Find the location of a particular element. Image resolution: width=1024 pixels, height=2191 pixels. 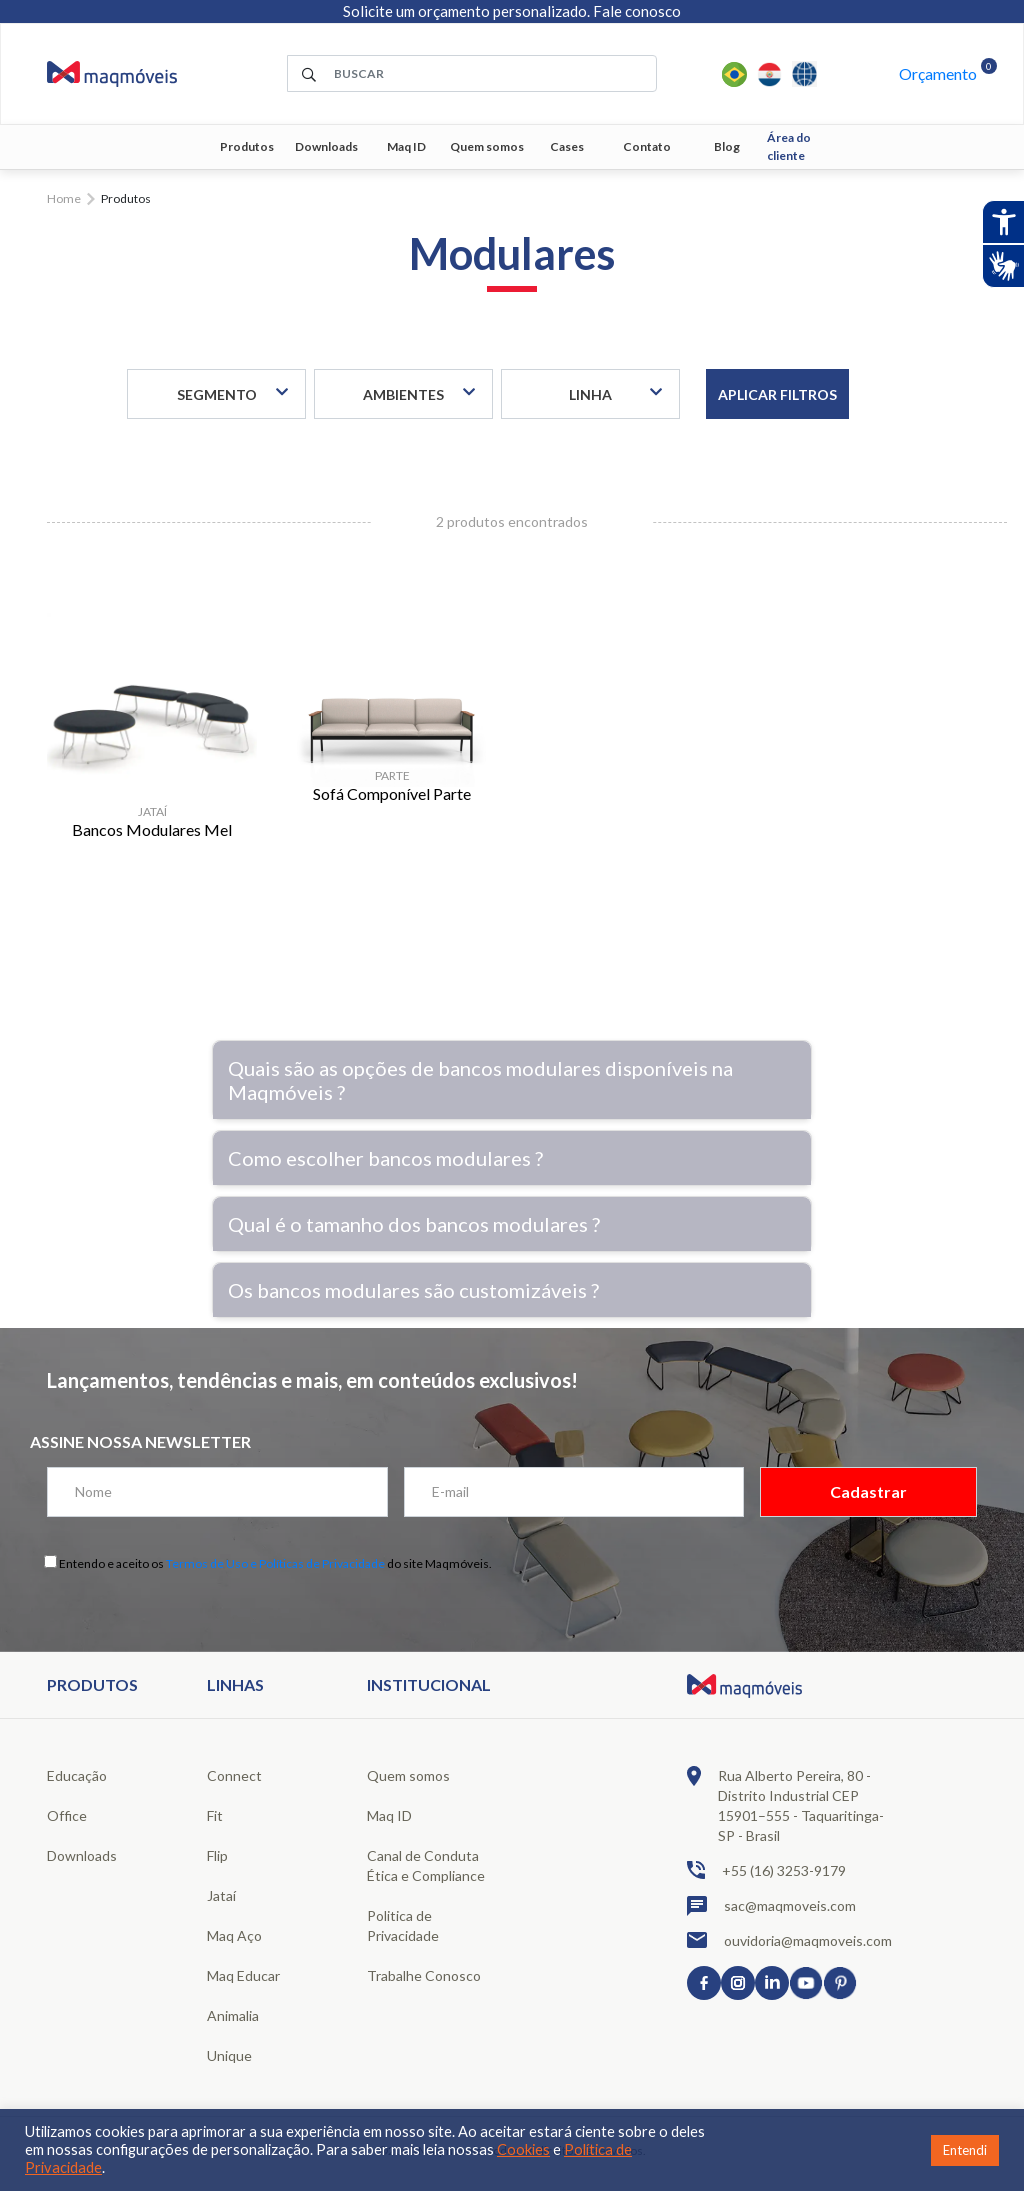

Jataí is located at coordinates (221, 1895).